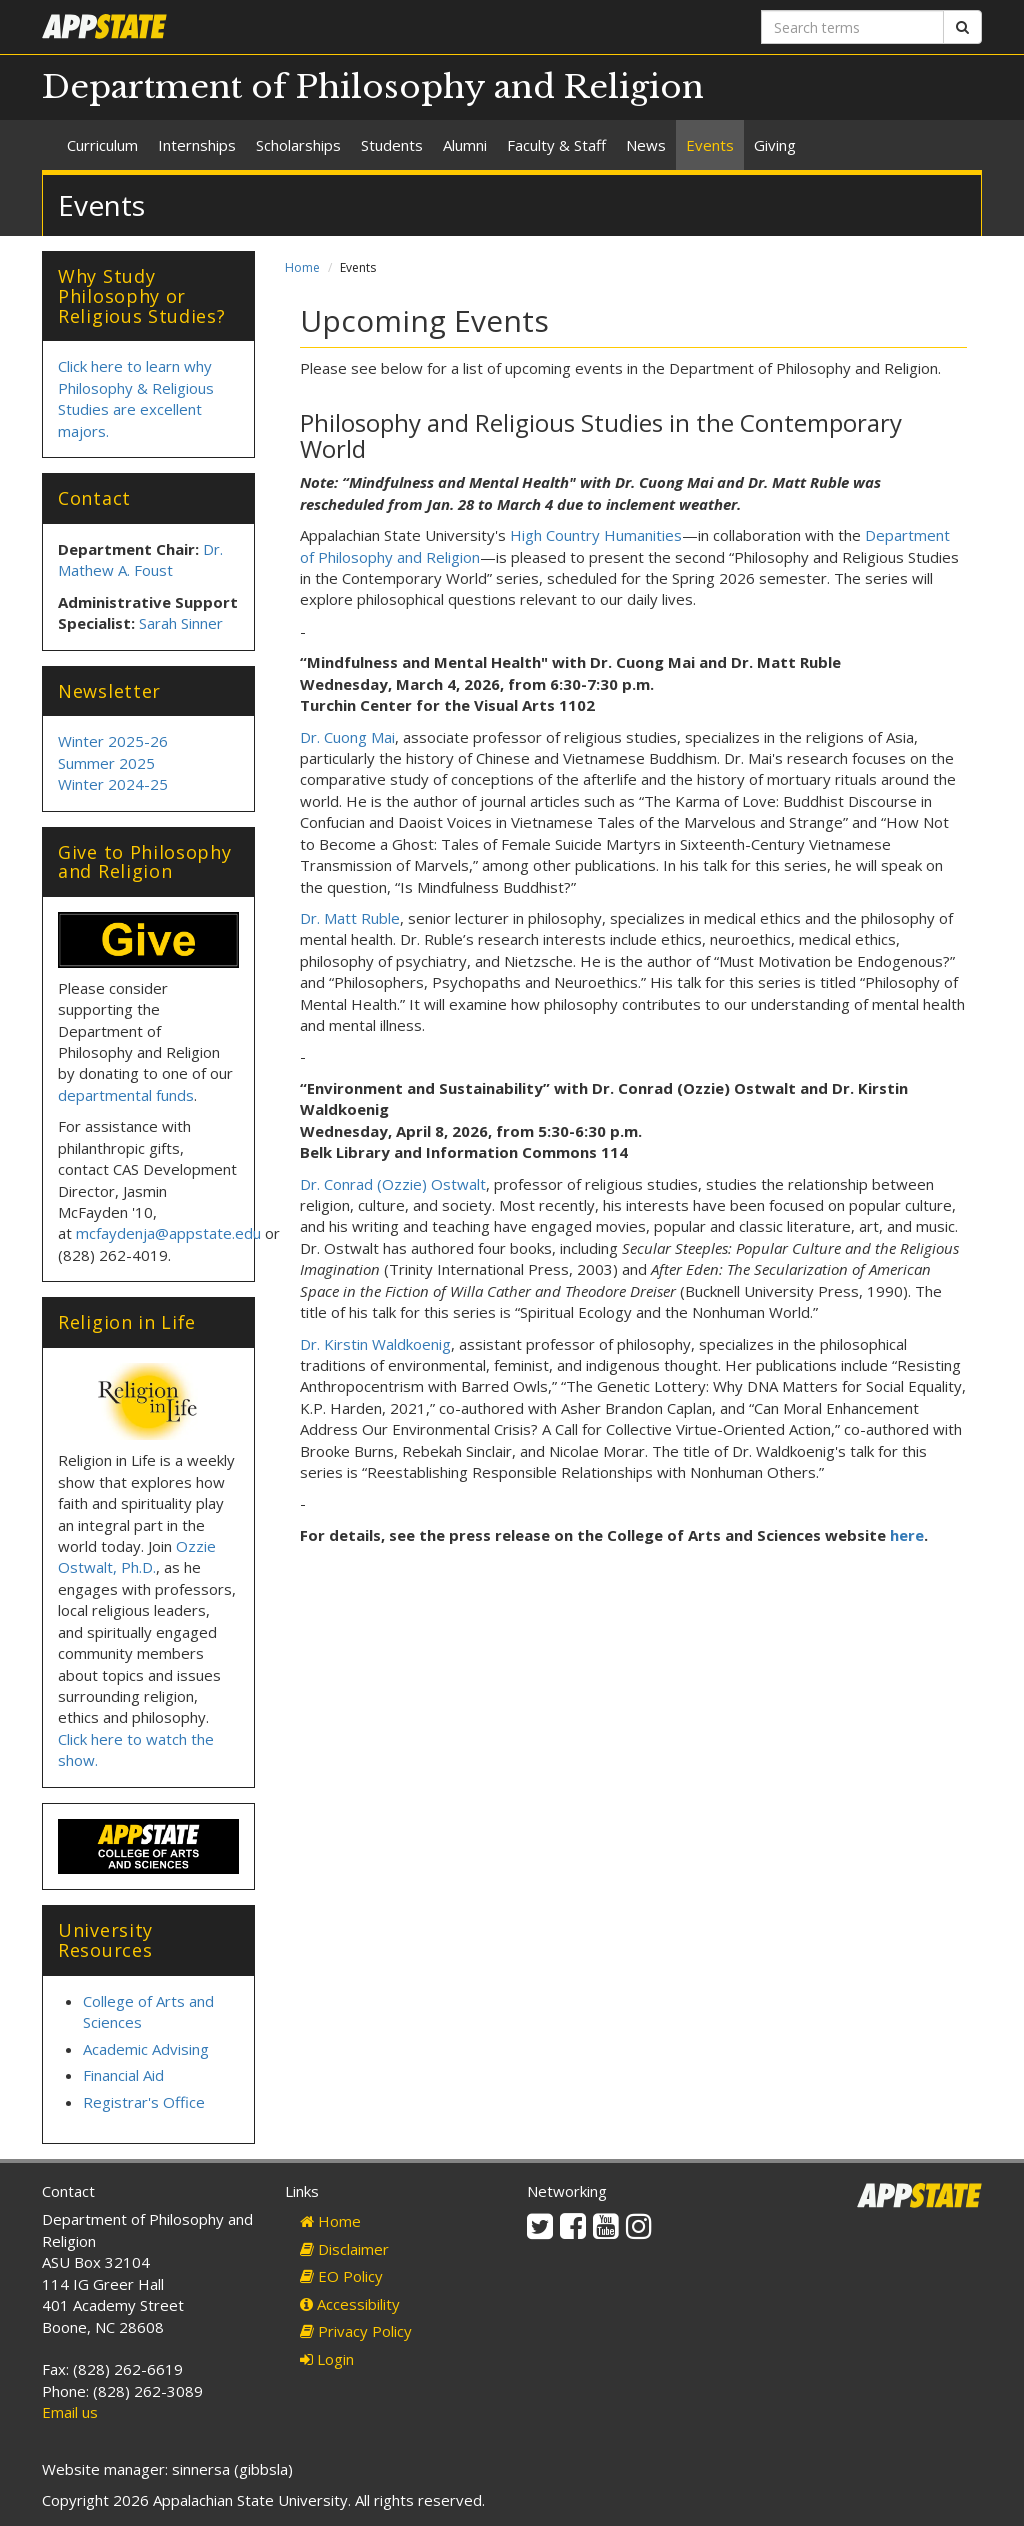 This screenshot has height=2526, width=1024. I want to click on Financial Aid, so click(123, 2075).